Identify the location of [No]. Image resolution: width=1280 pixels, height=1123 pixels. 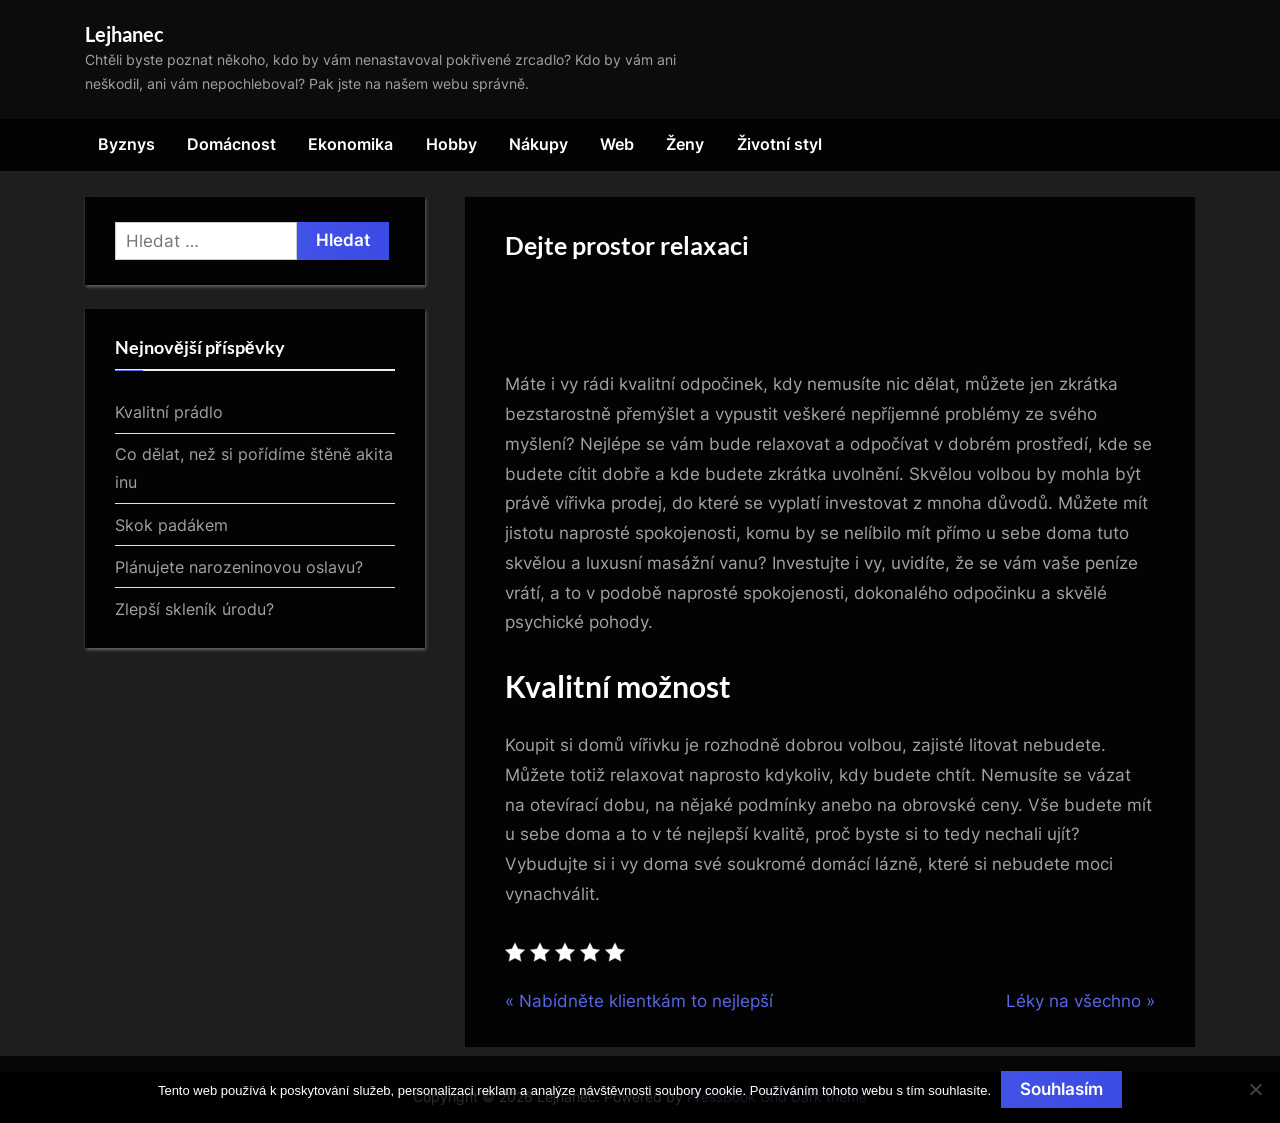
(1255, 1089).